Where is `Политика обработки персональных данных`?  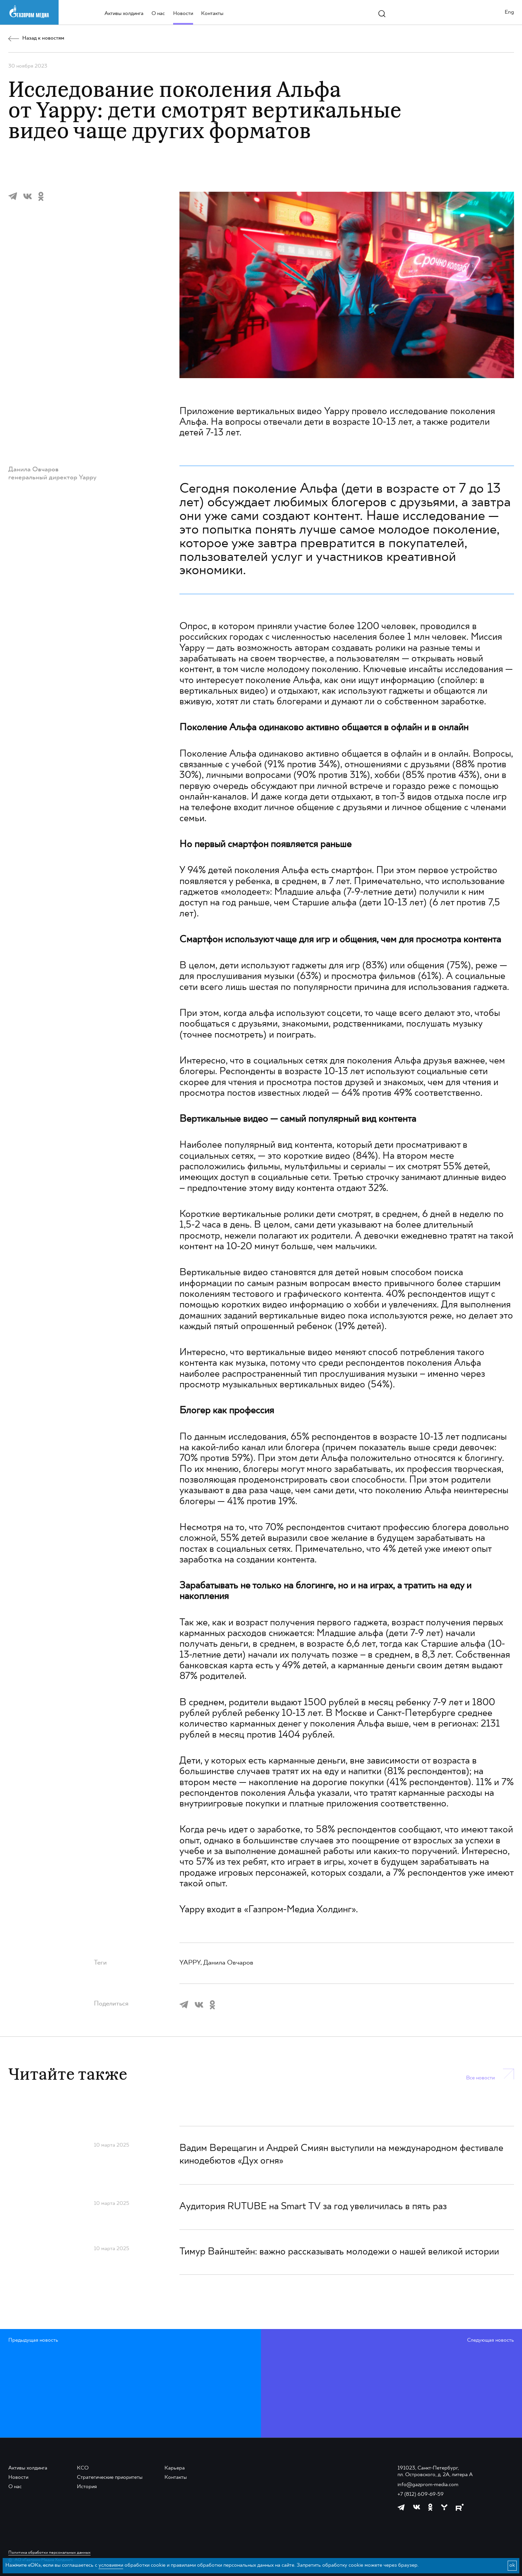
Политика обработки персональных данных is located at coordinates (49, 2552).